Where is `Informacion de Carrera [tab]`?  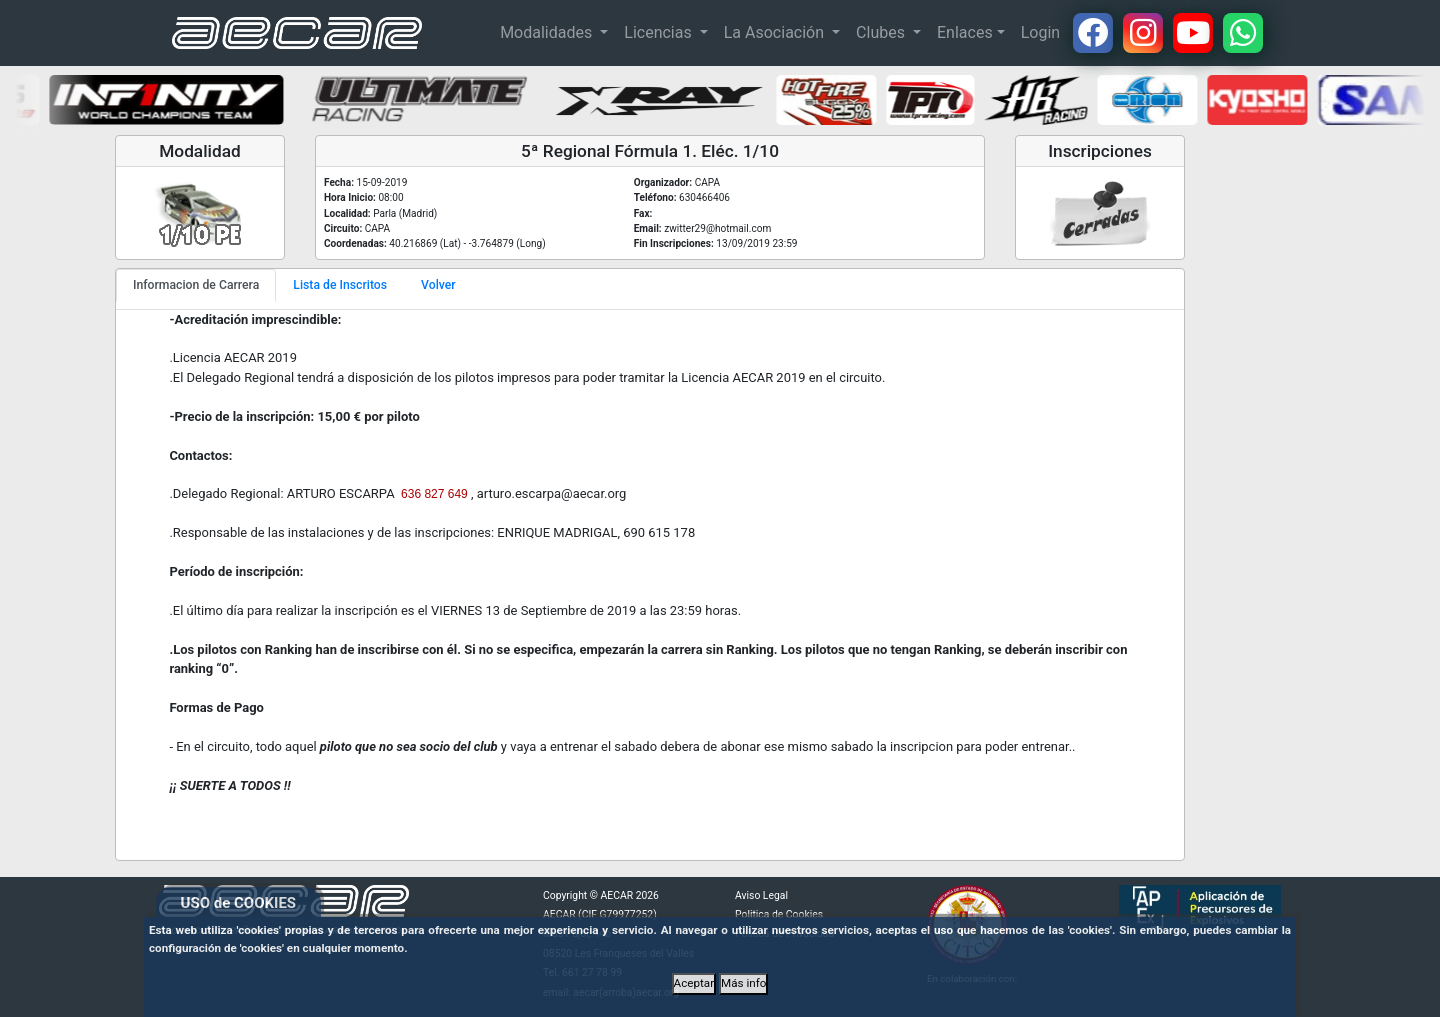
Informacion de Carrera [tab] is located at coordinates (196, 285).